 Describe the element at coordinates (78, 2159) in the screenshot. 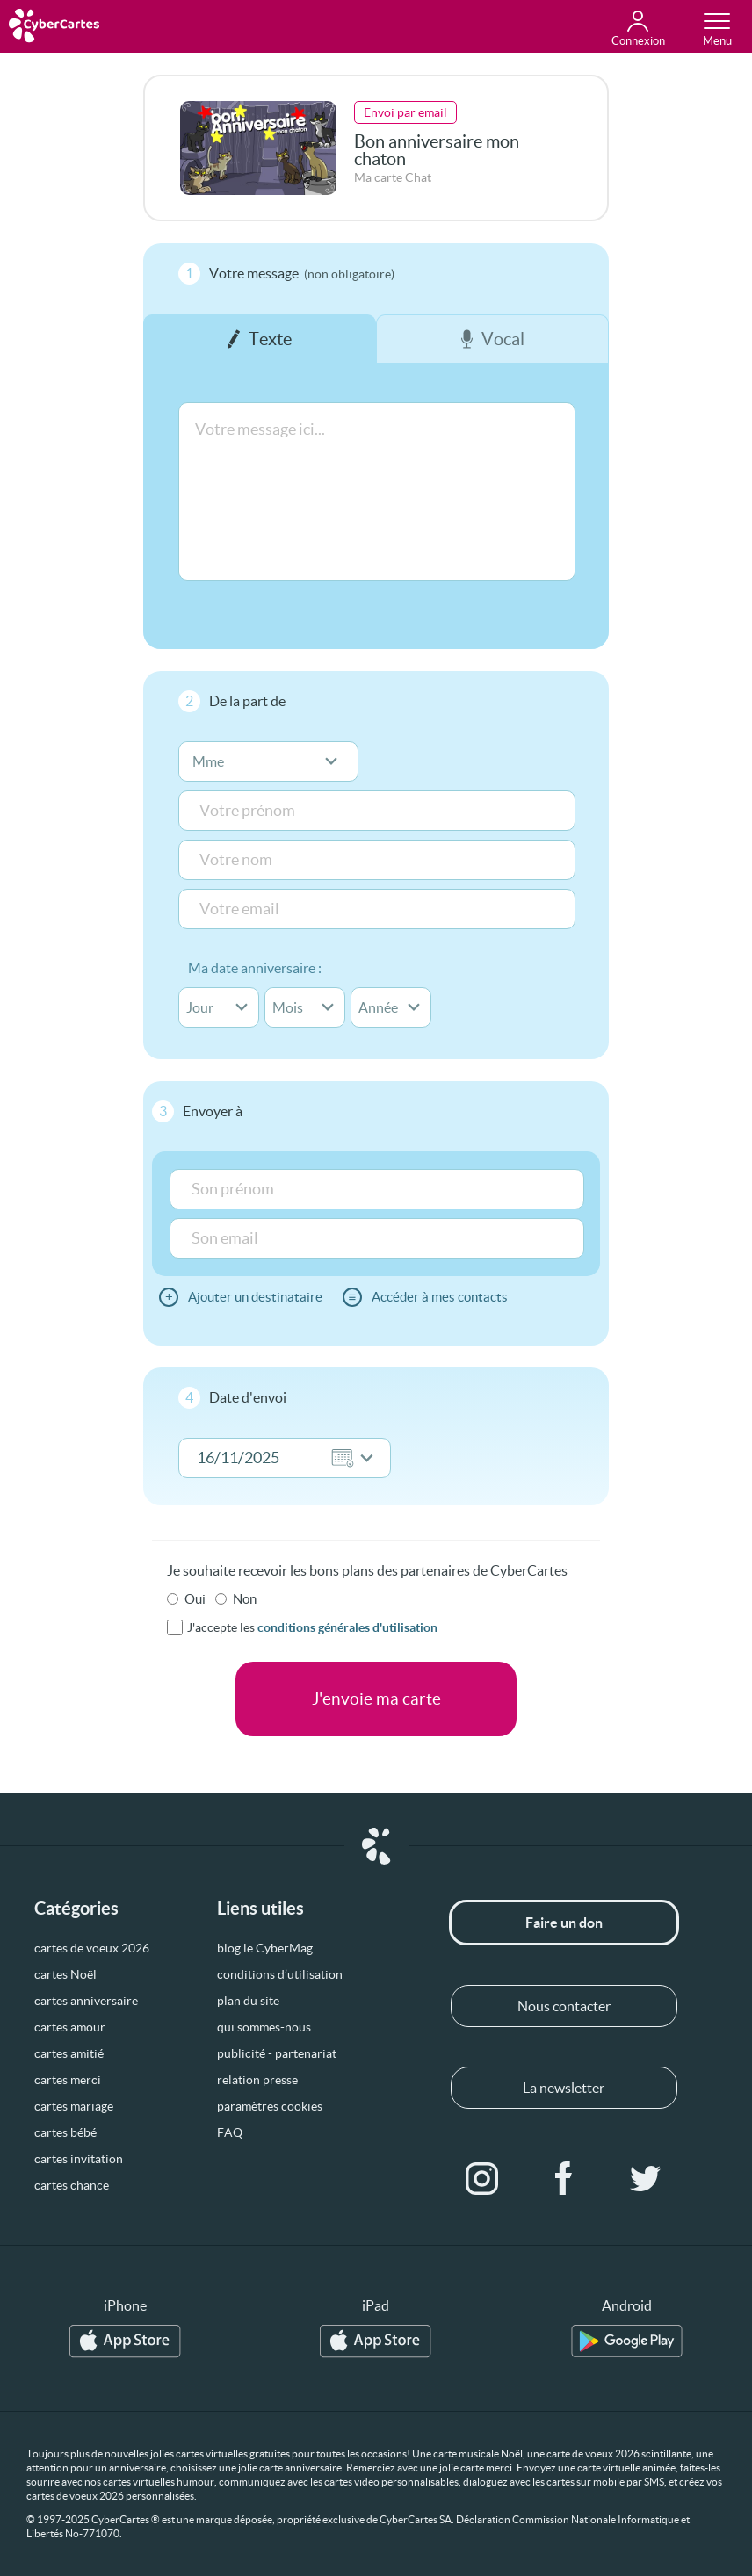

I see `cartes invitation` at that location.